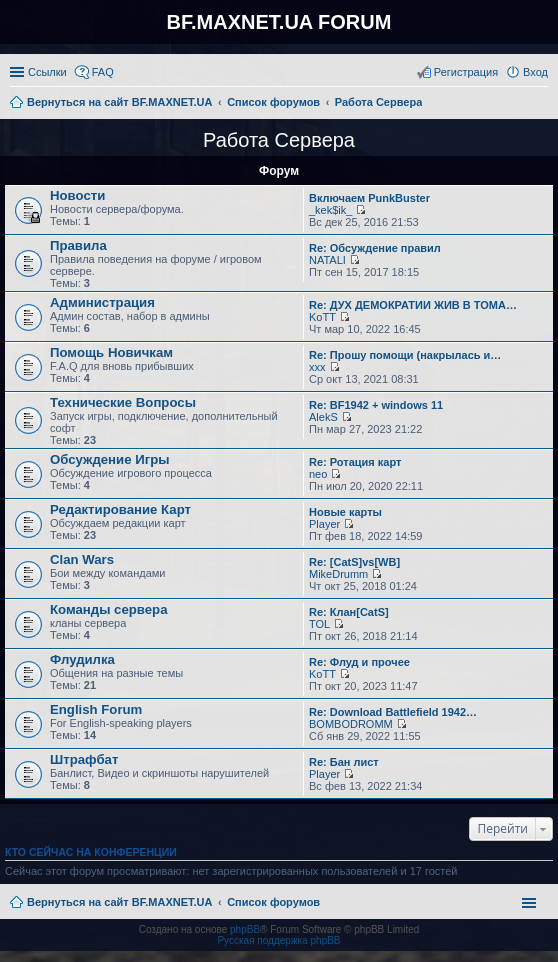 This screenshot has width=558, height=962. I want to click on Re: Download Battlefield 1942…, so click(393, 712).